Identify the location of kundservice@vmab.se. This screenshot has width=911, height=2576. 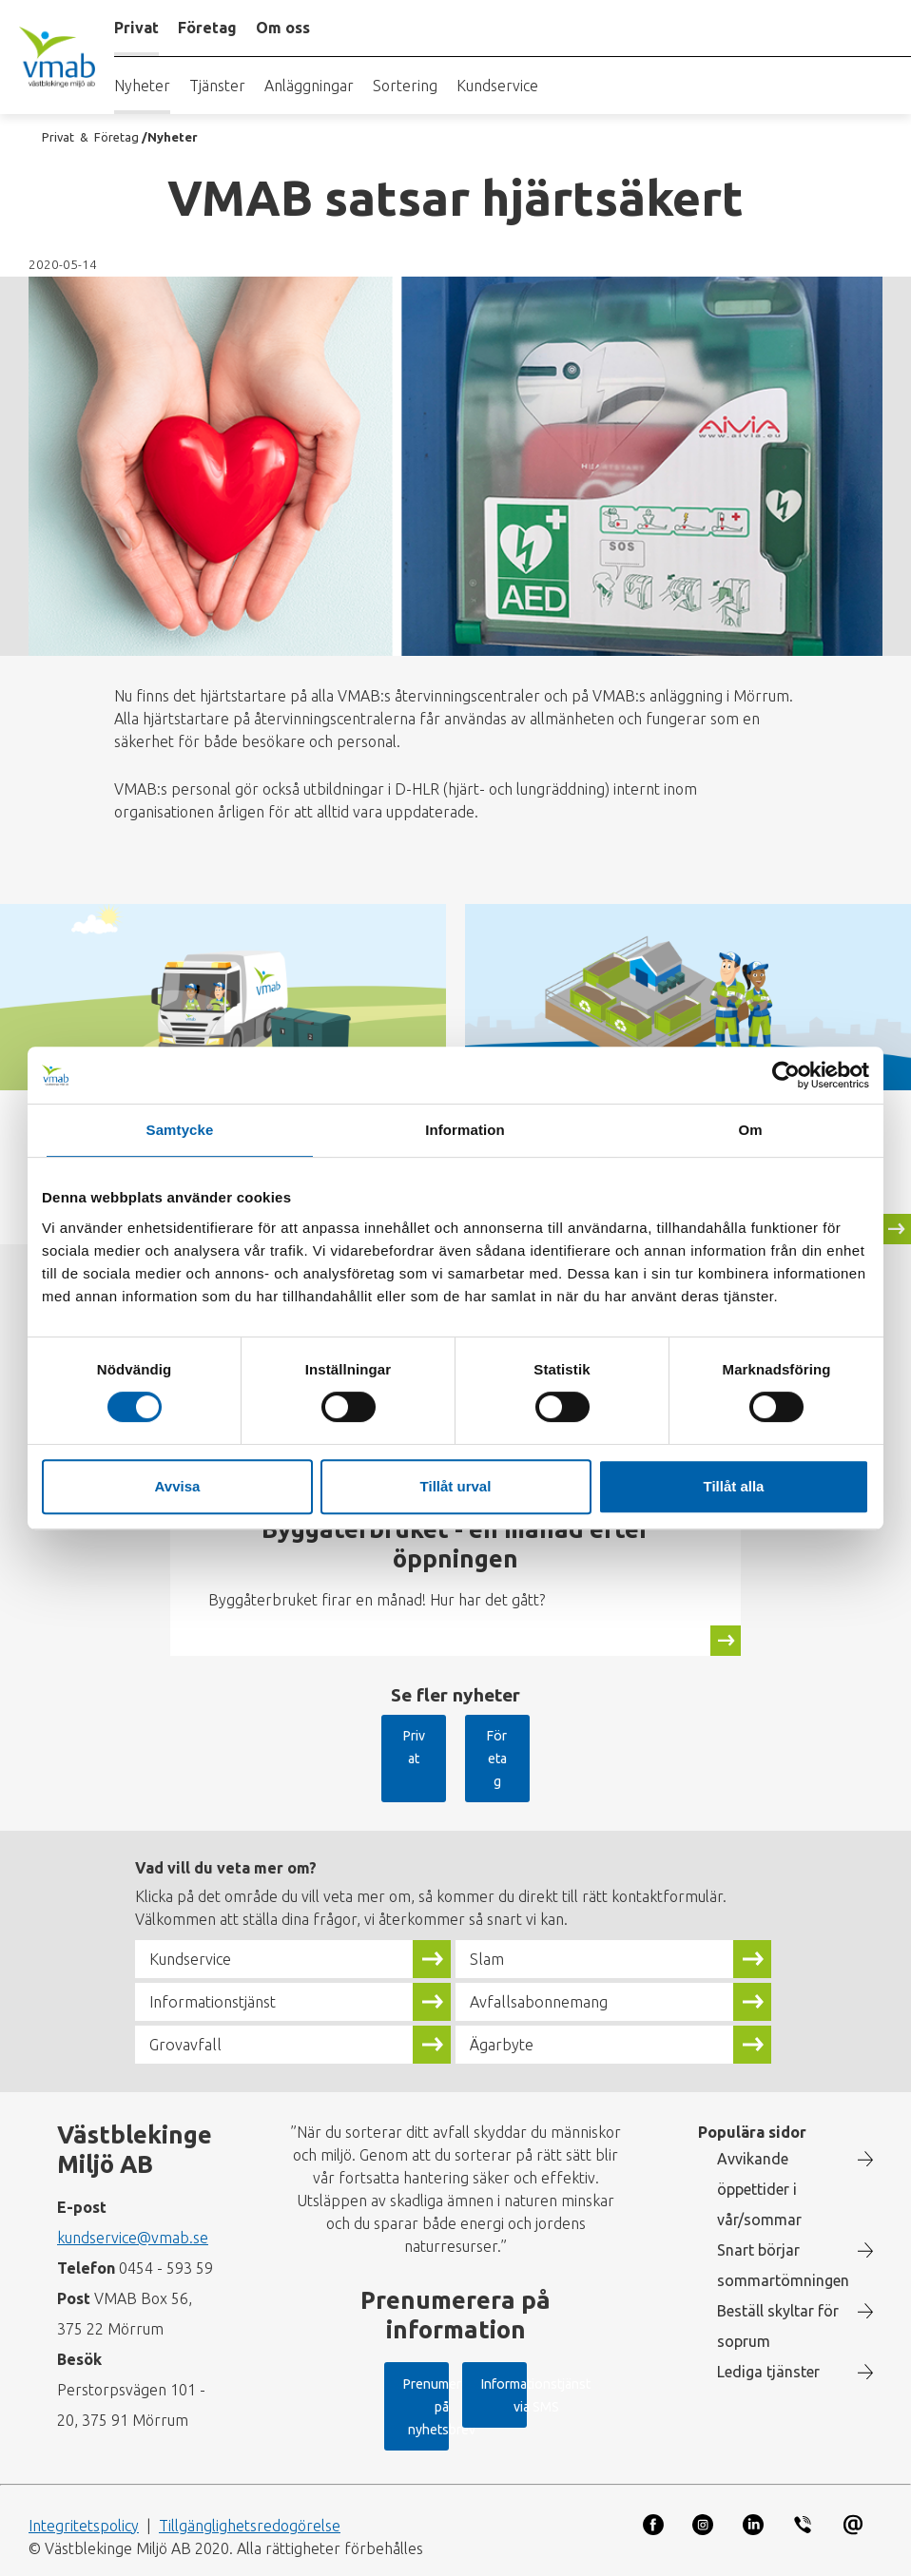
(132, 2193).